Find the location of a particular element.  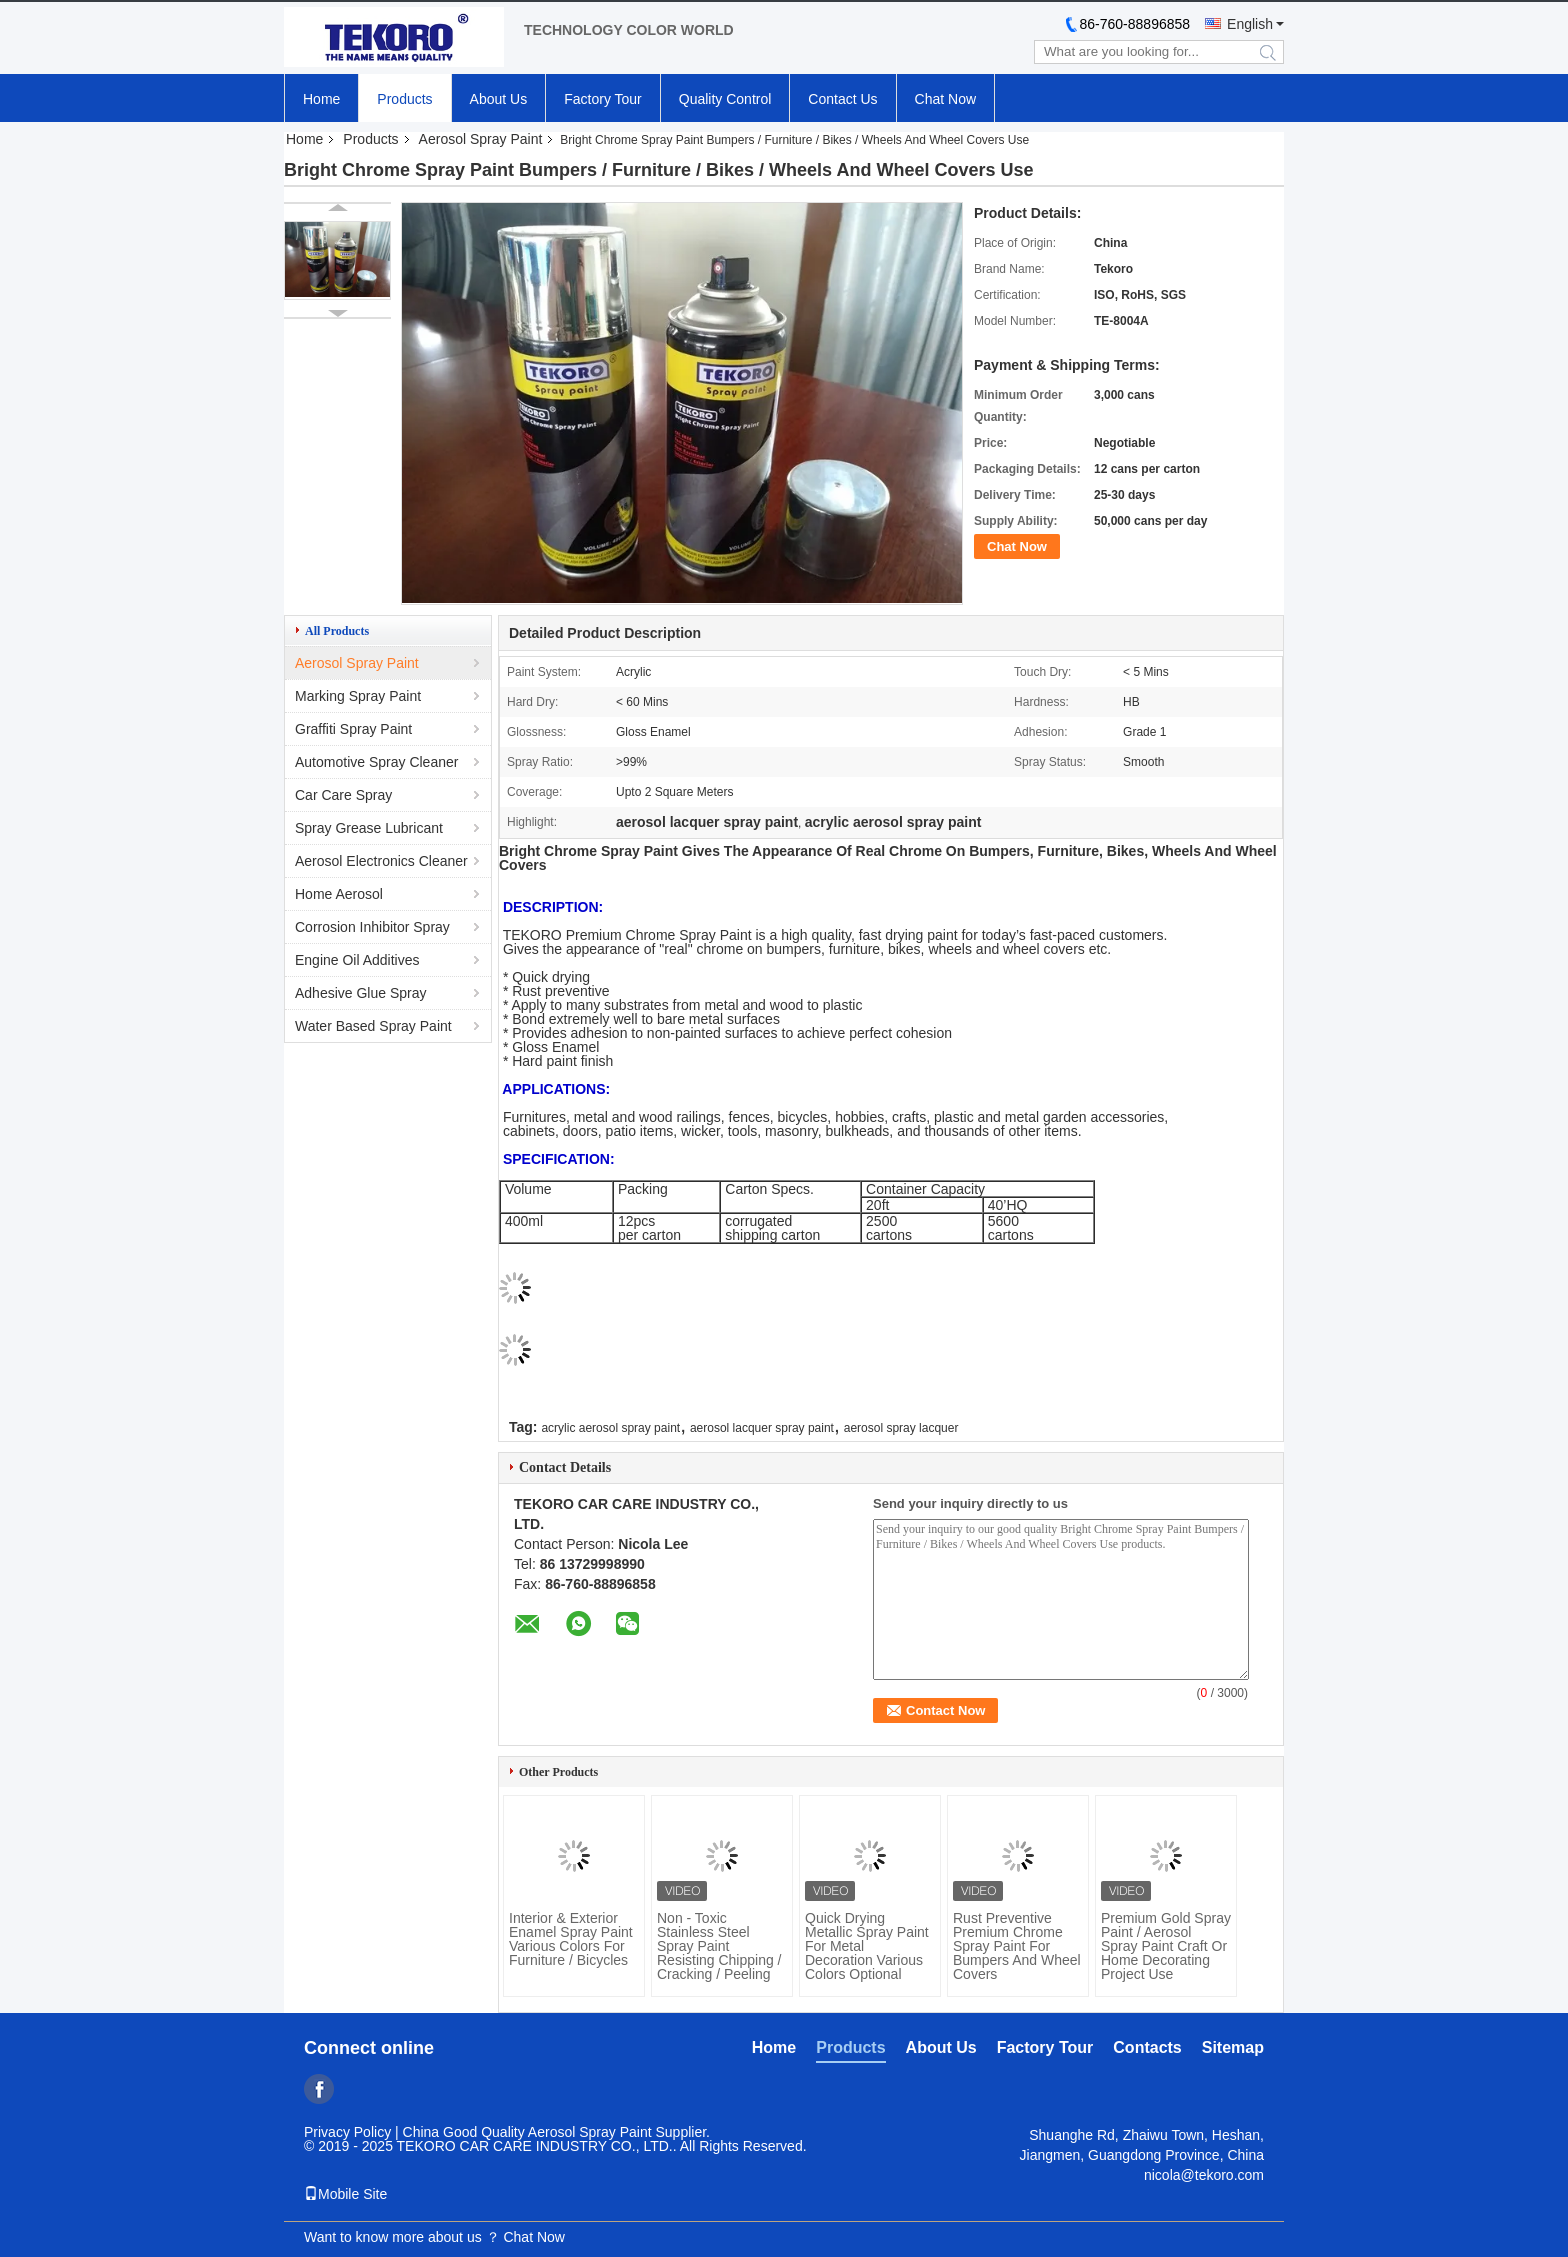

English is located at coordinates (1250, 24).